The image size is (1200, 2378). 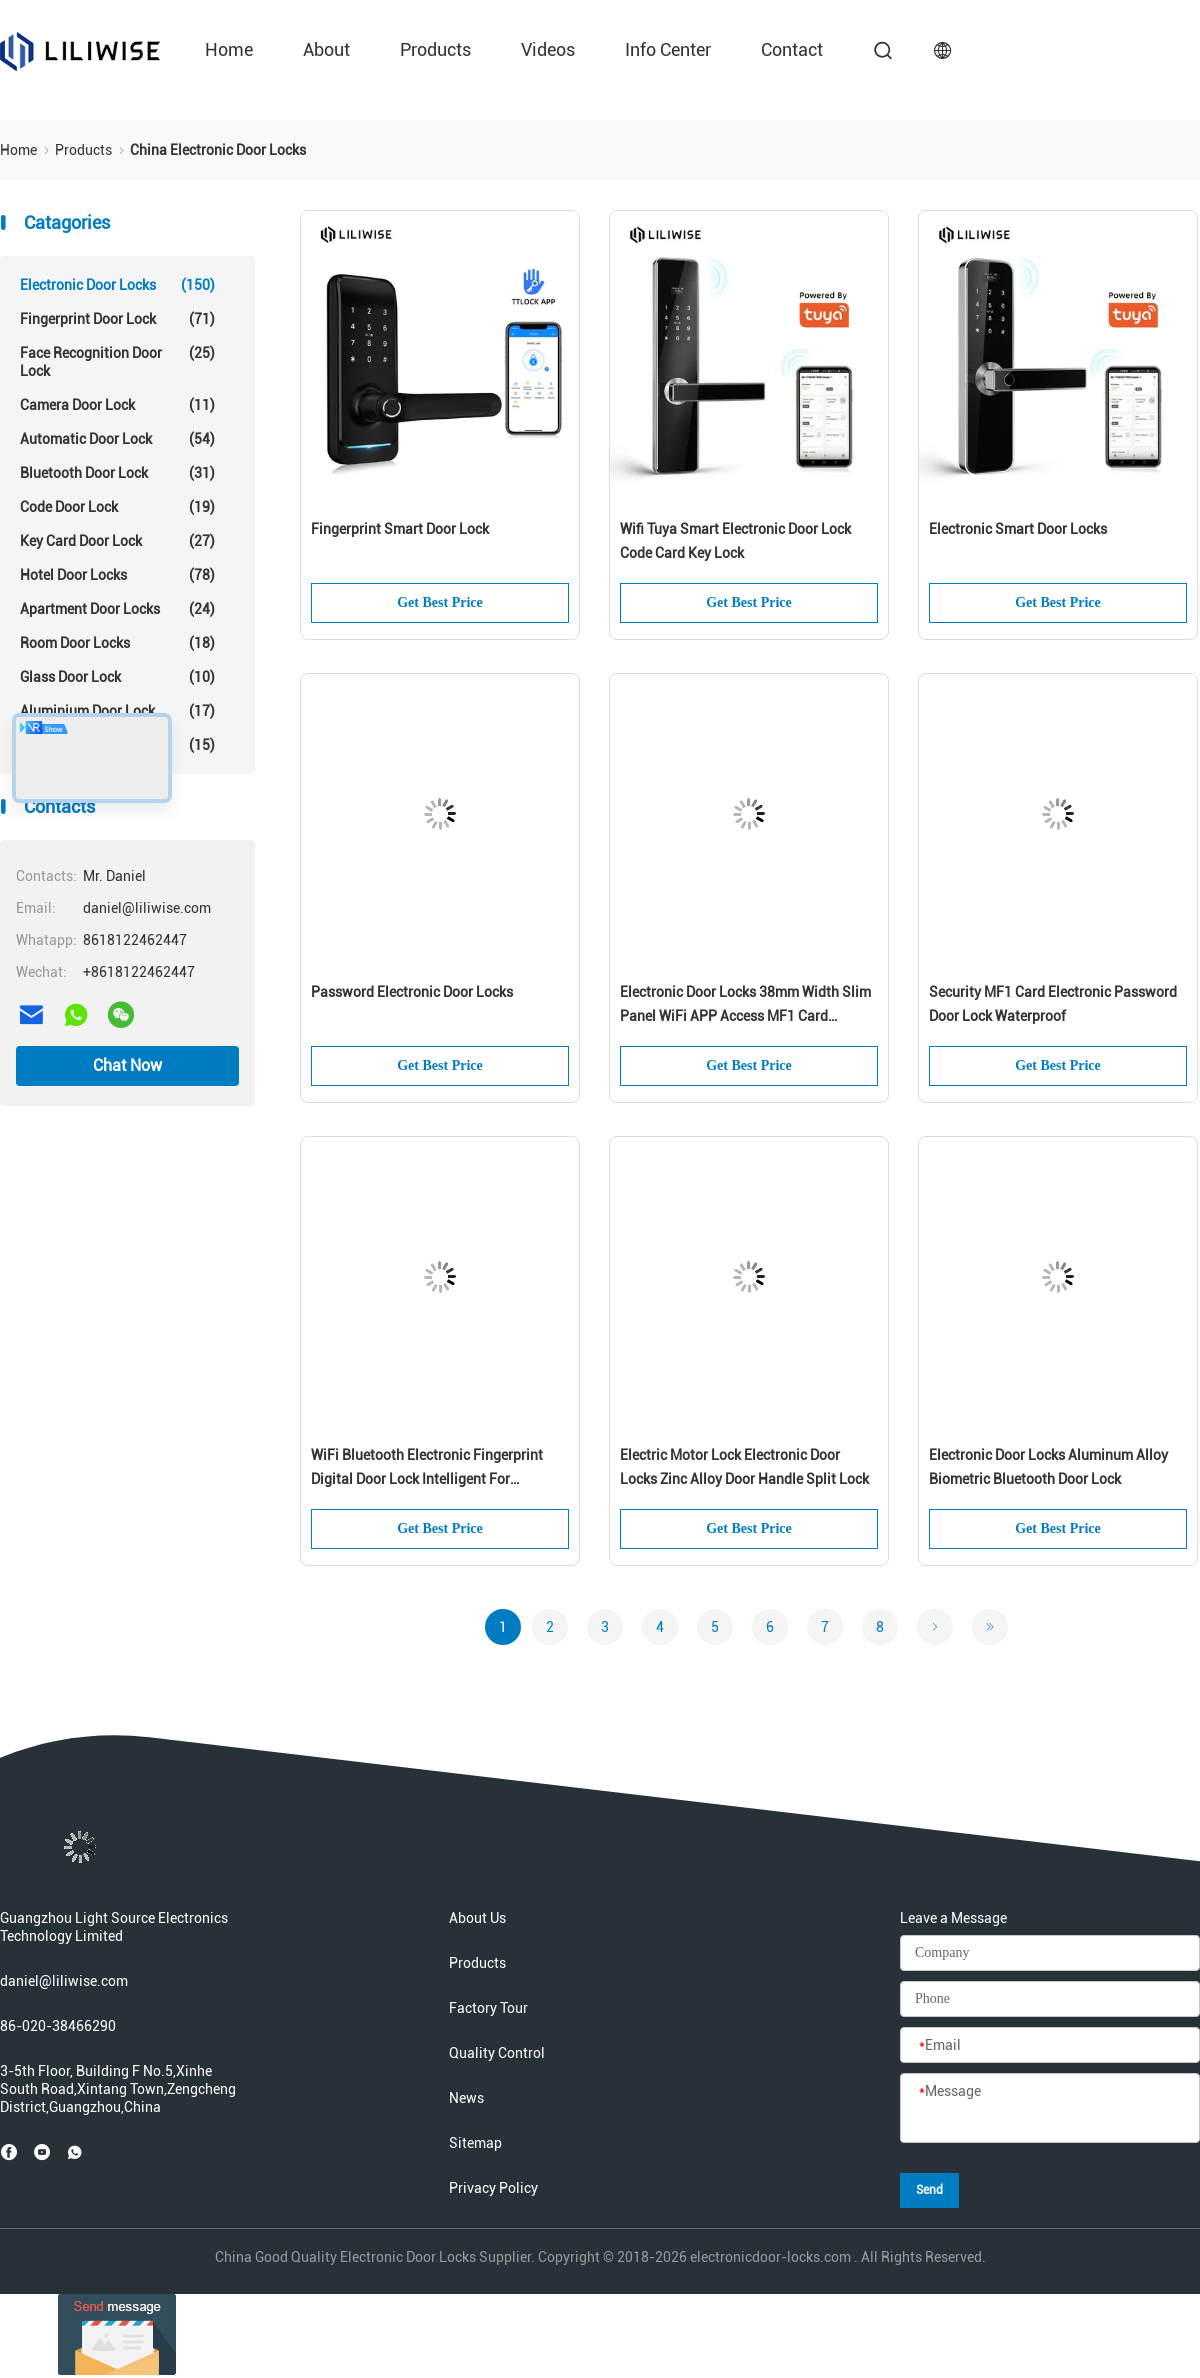 I want to click on Factory Tour, so click(x=488, y=2008).